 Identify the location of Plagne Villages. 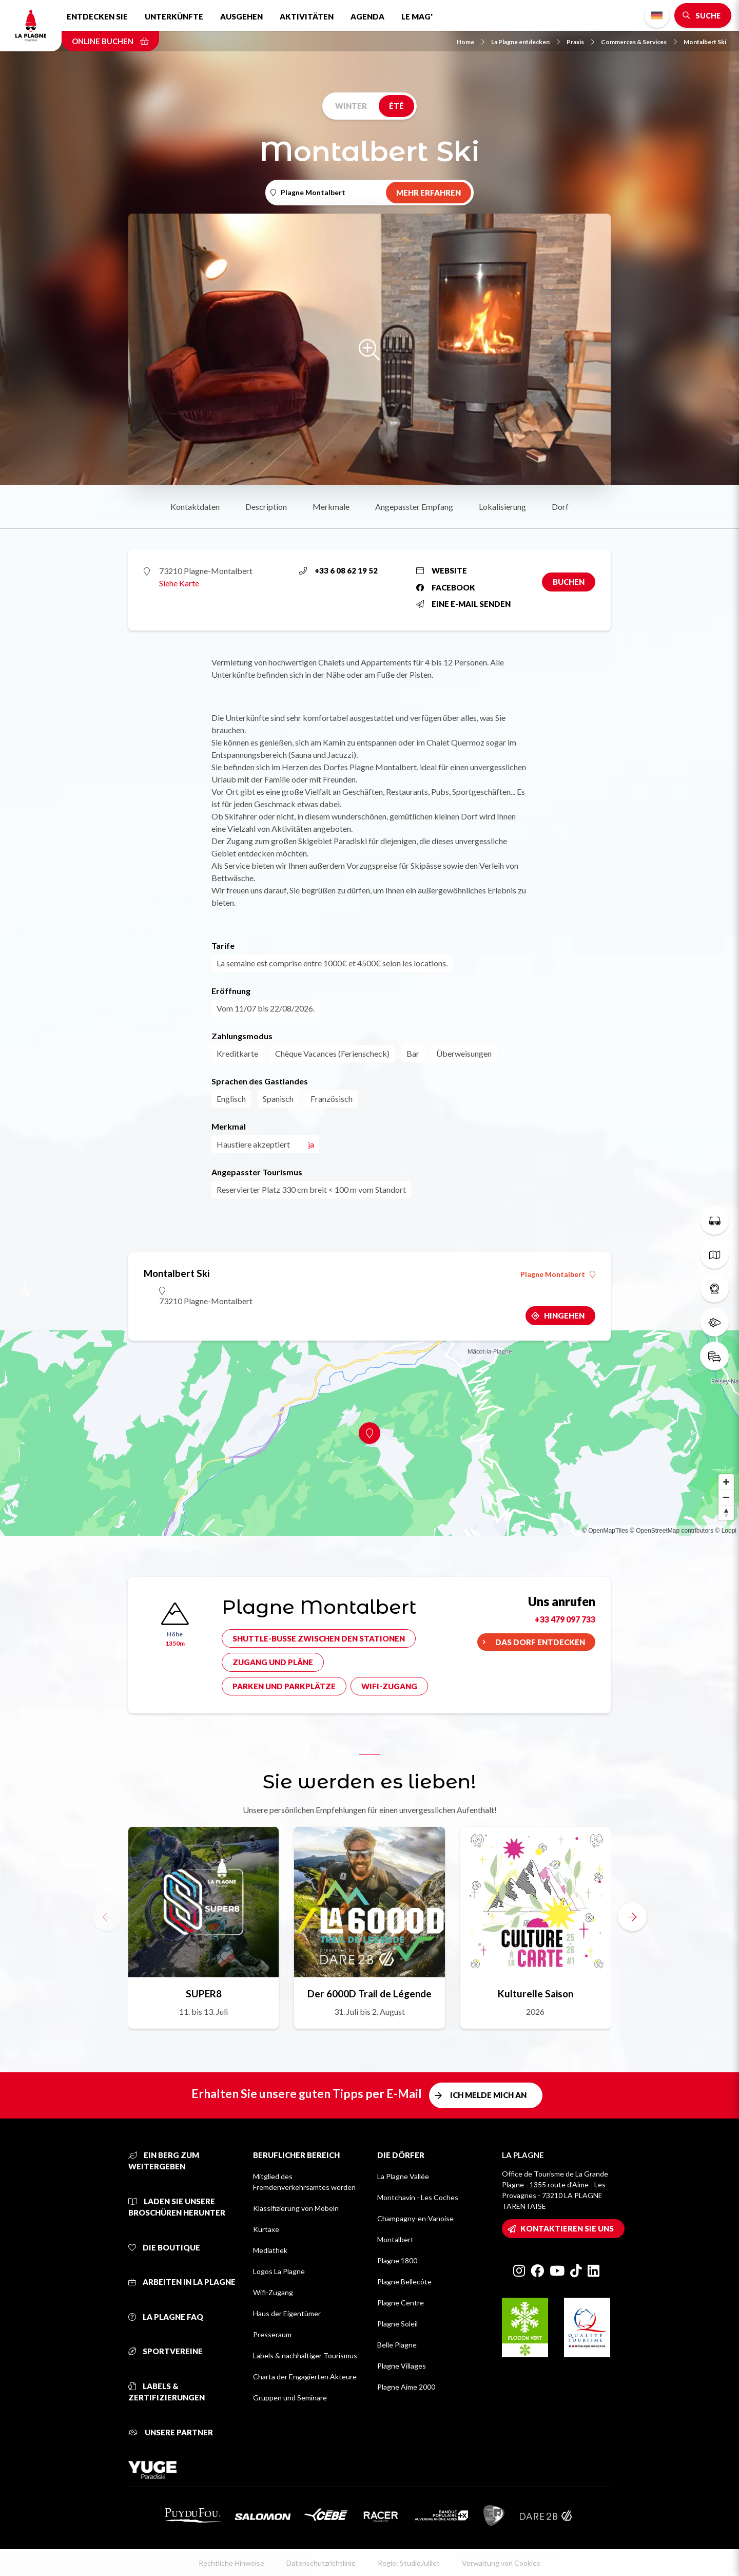
(401, 2365).